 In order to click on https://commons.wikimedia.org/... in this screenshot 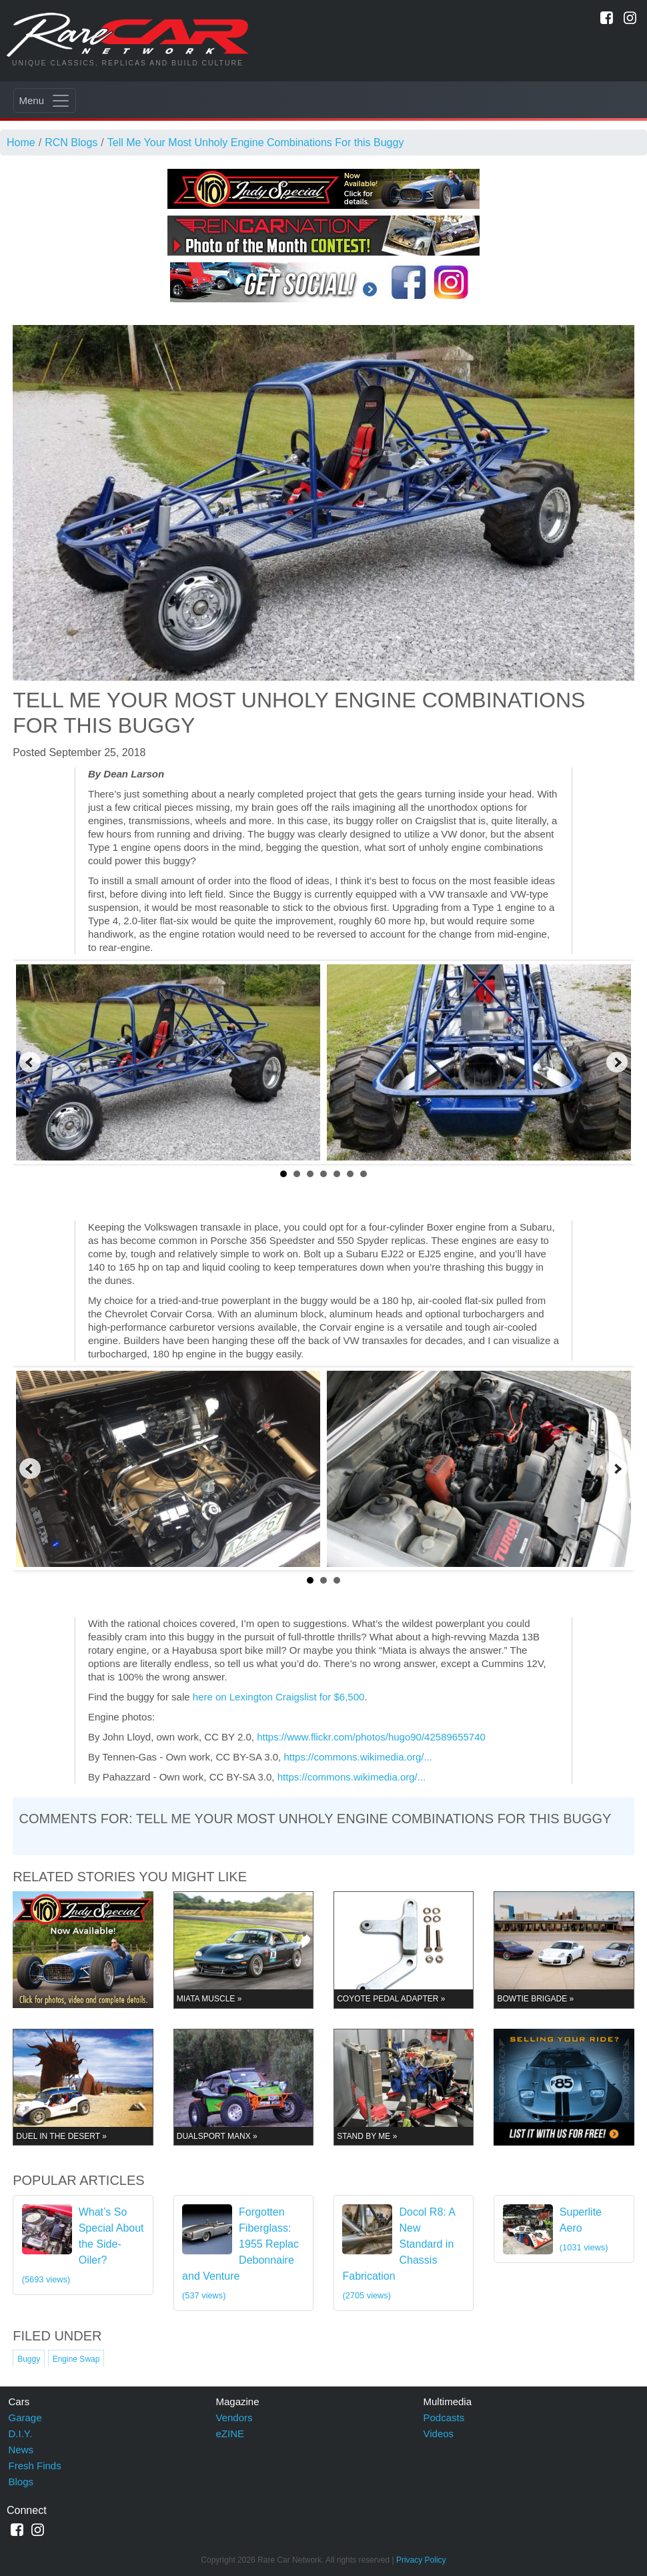, I will do `click(357, 1756)`.